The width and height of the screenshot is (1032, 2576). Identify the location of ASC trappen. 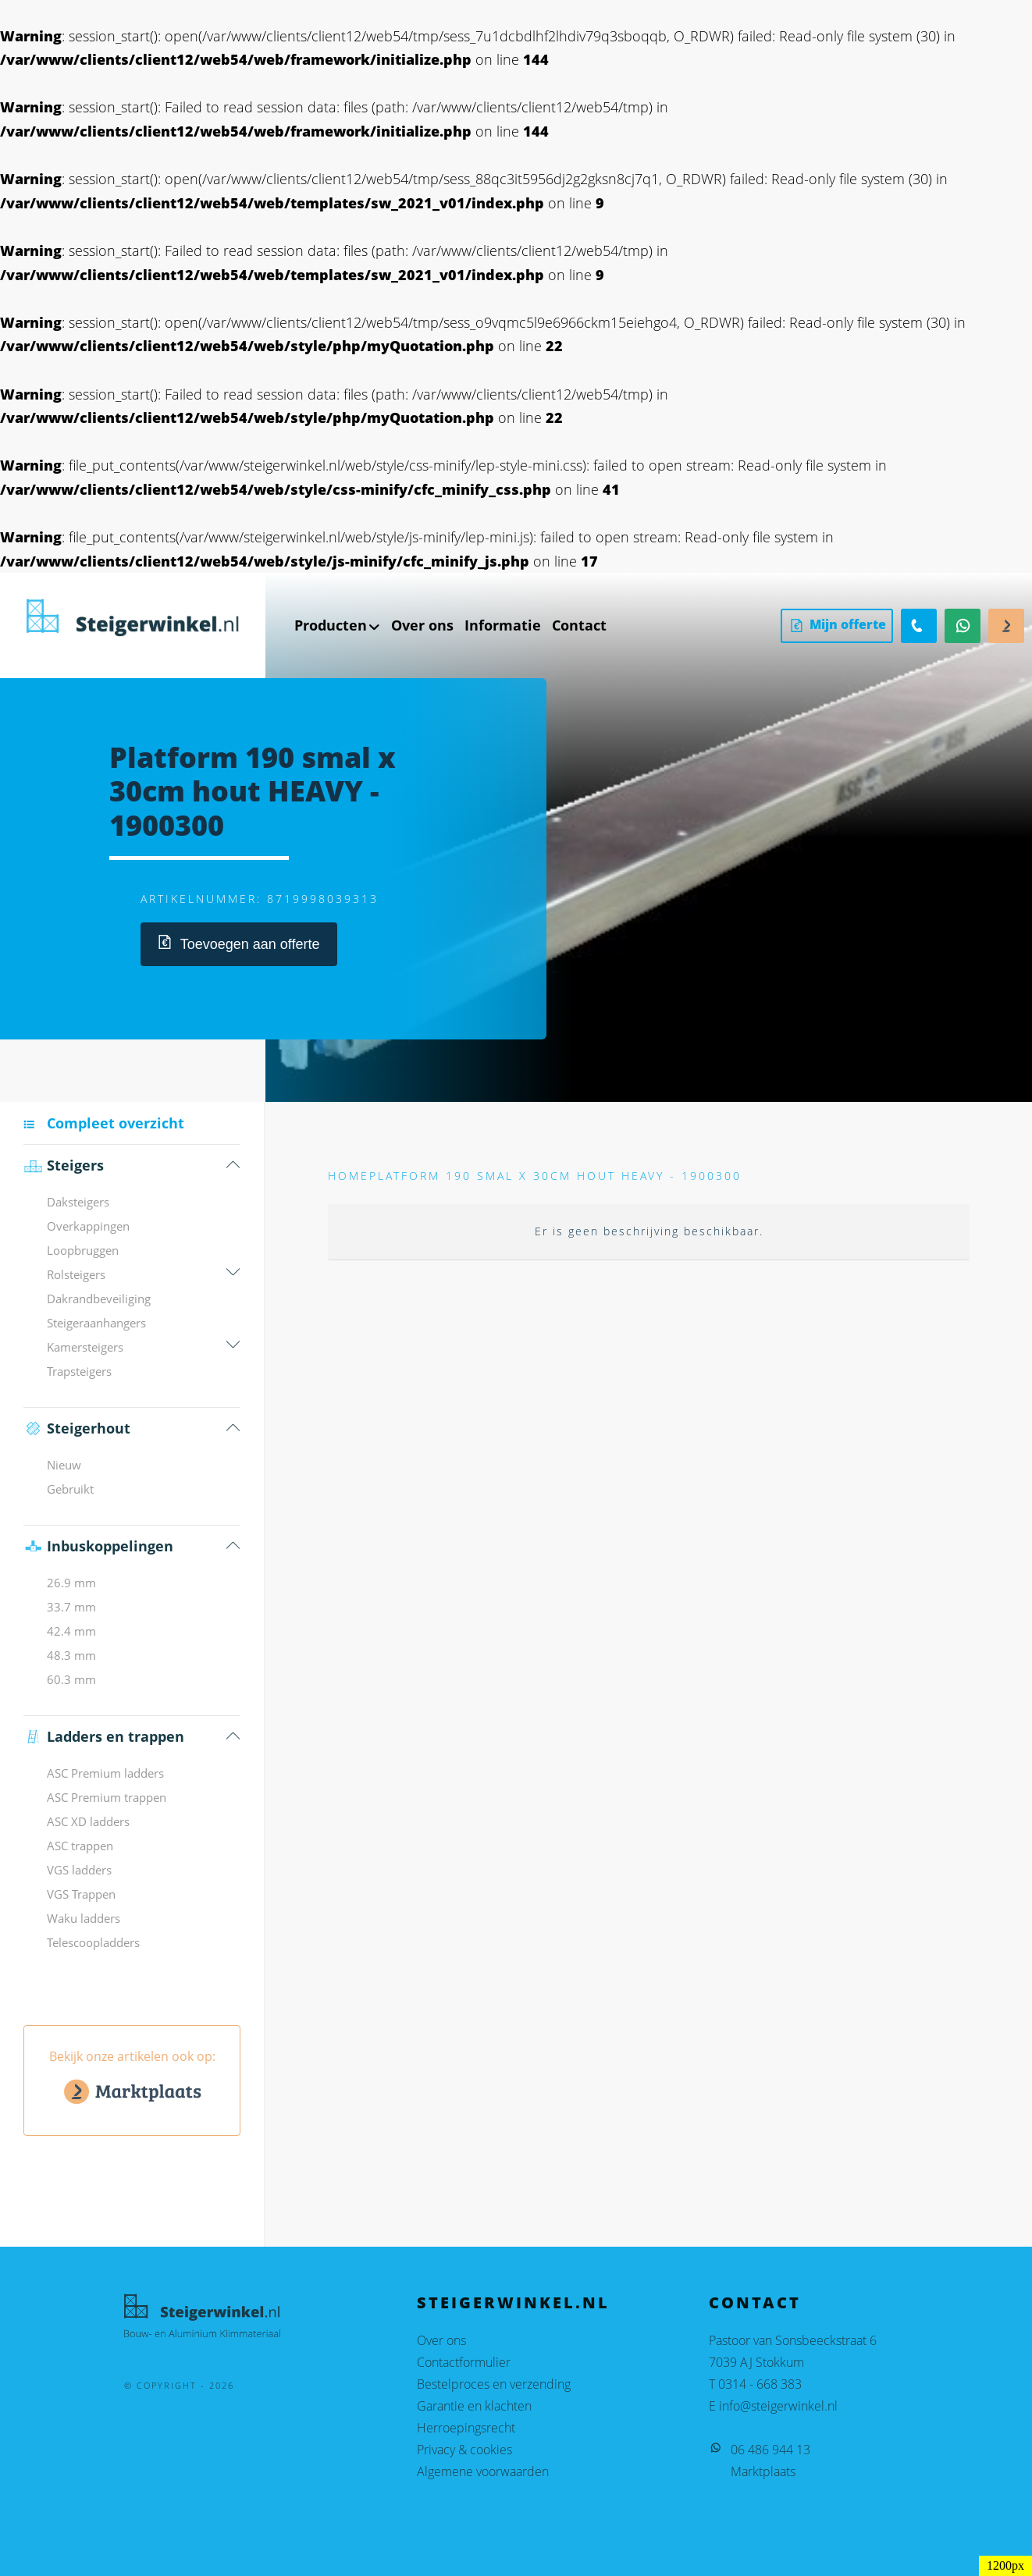
(80, 1845).